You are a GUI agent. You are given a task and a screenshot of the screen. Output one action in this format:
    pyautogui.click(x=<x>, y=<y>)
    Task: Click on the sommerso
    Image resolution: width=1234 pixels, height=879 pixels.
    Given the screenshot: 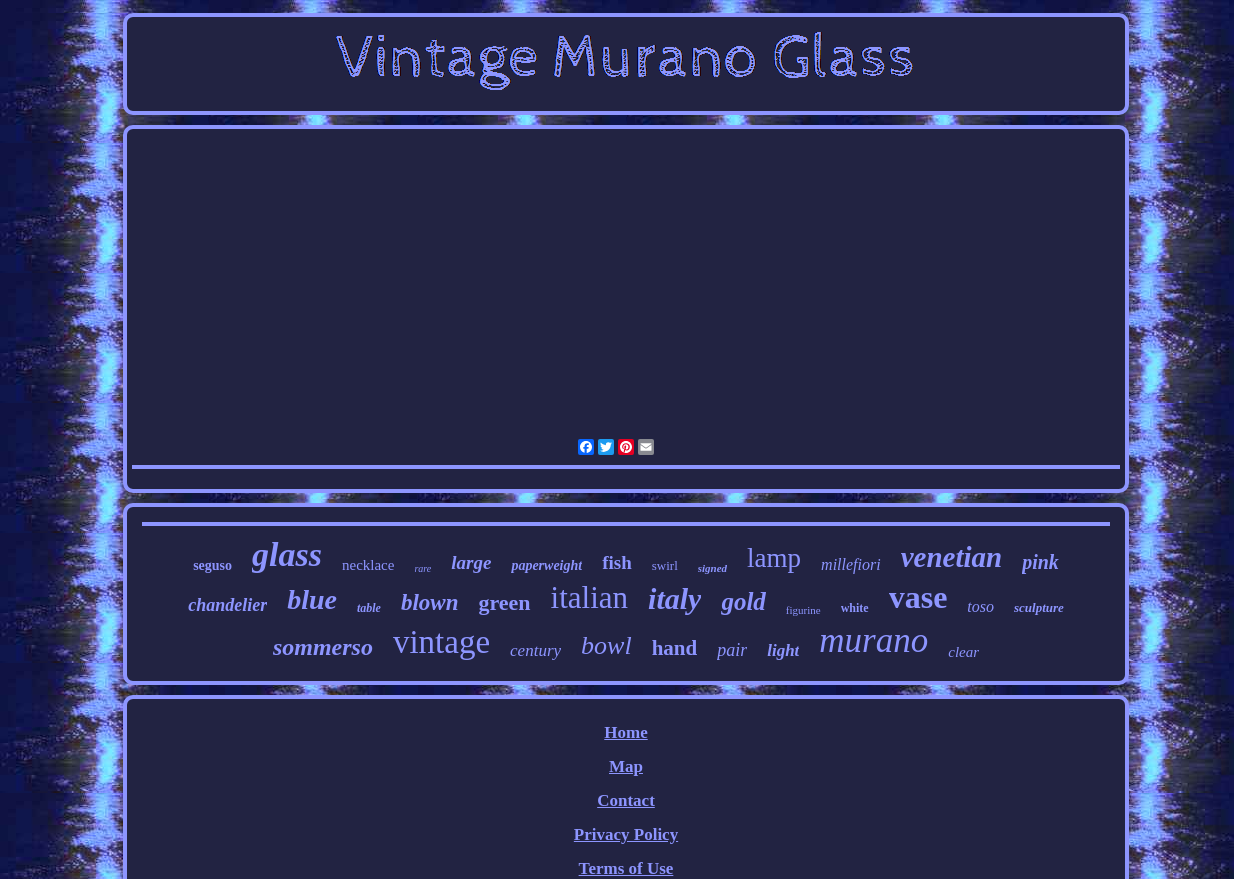 What is the action you would take?
    pyautogui.click(x=323, y=647)
    